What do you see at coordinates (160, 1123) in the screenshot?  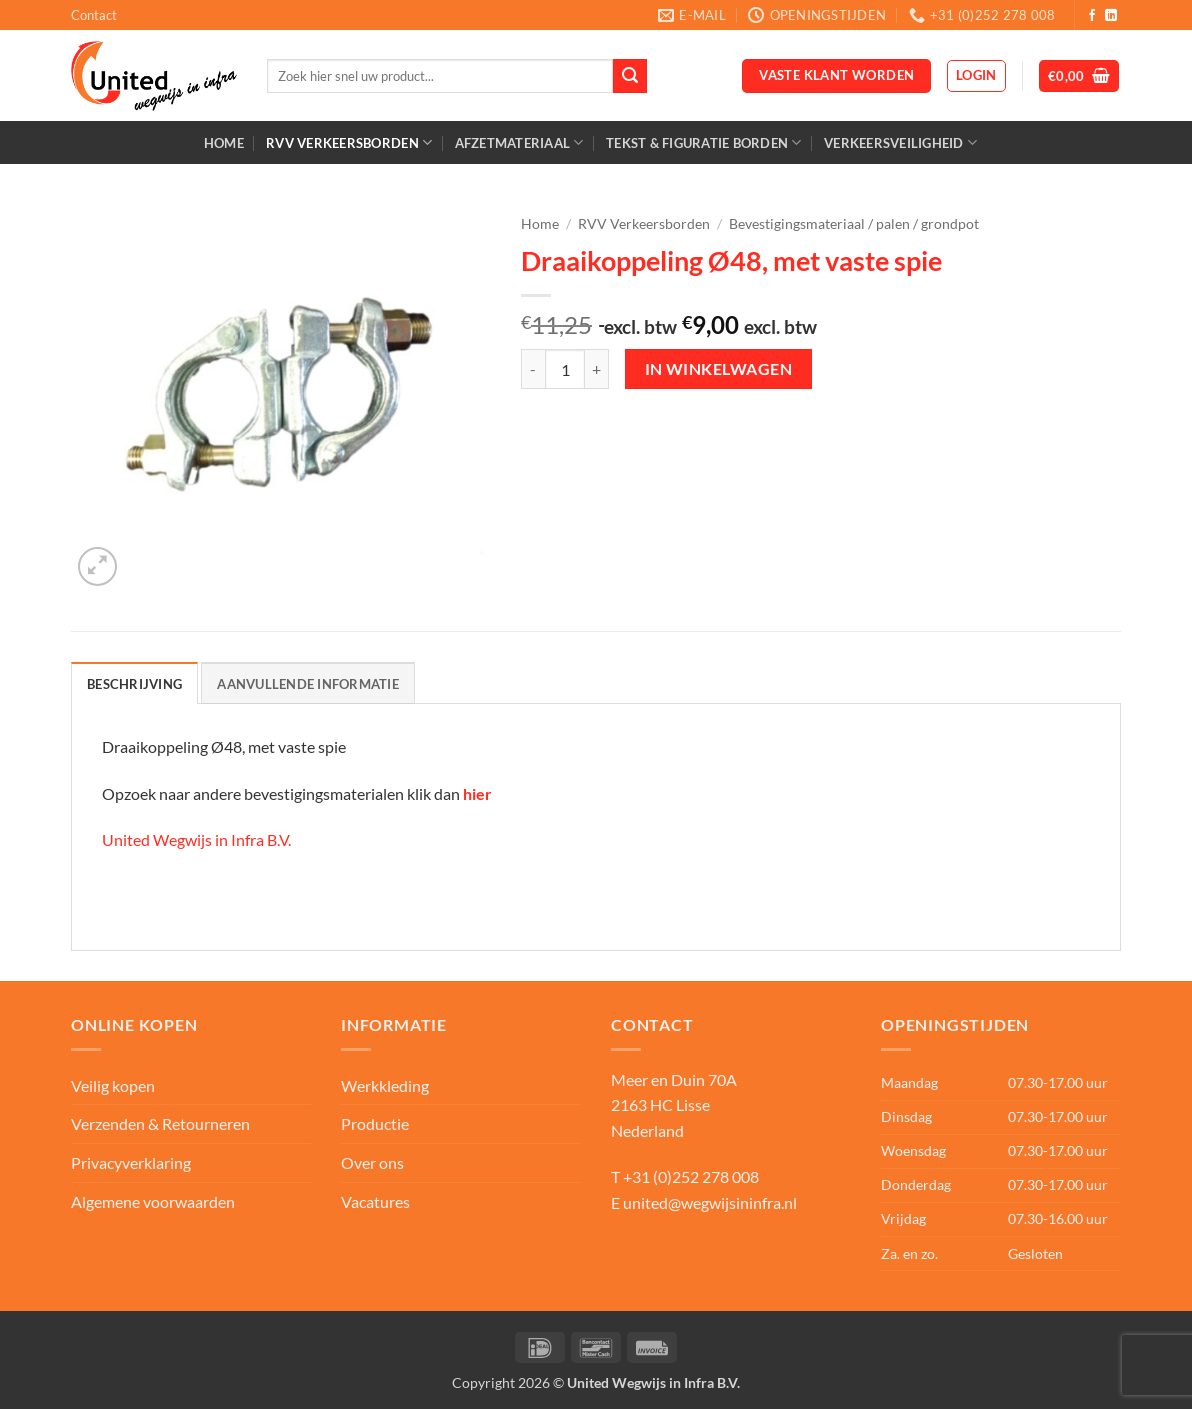 I see `Verzenden & Retourneren` at bounding box center [160, 1123].